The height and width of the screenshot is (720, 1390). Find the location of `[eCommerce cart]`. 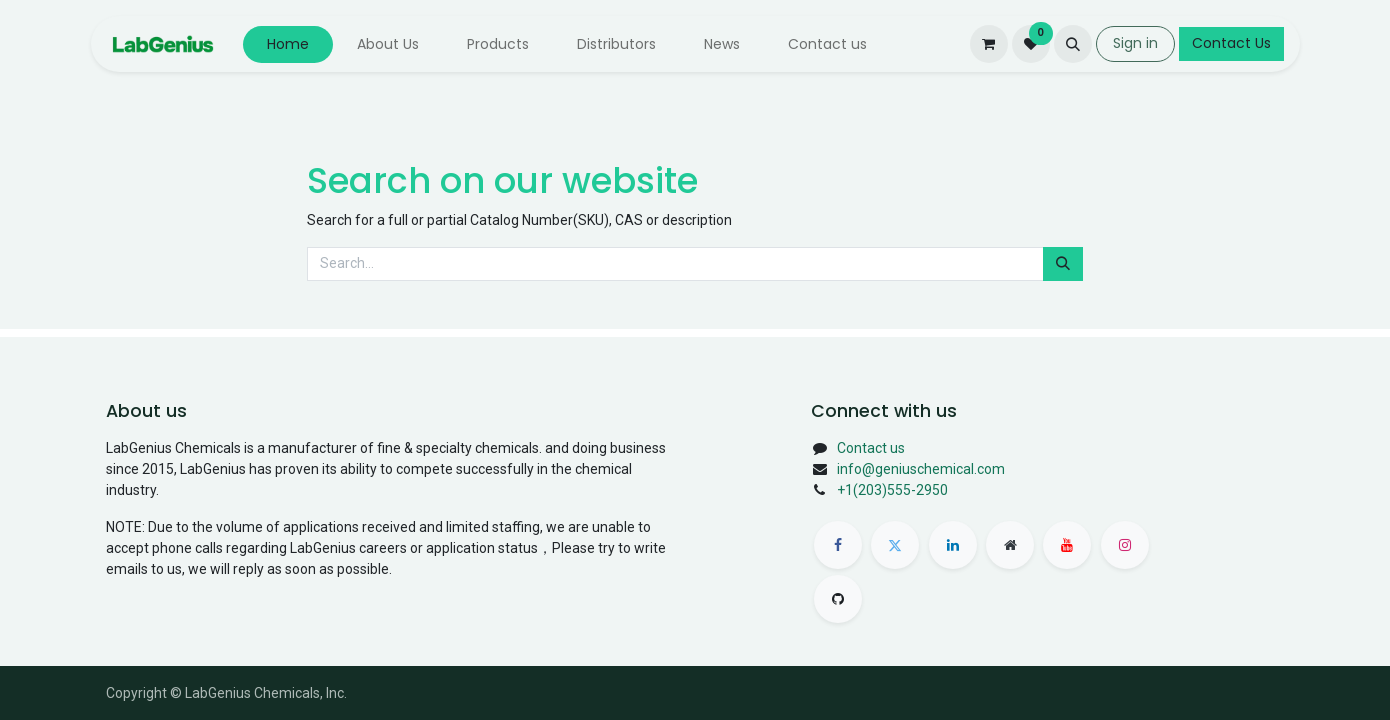

[eCommerce cart] is located at coordinates (989, 44).